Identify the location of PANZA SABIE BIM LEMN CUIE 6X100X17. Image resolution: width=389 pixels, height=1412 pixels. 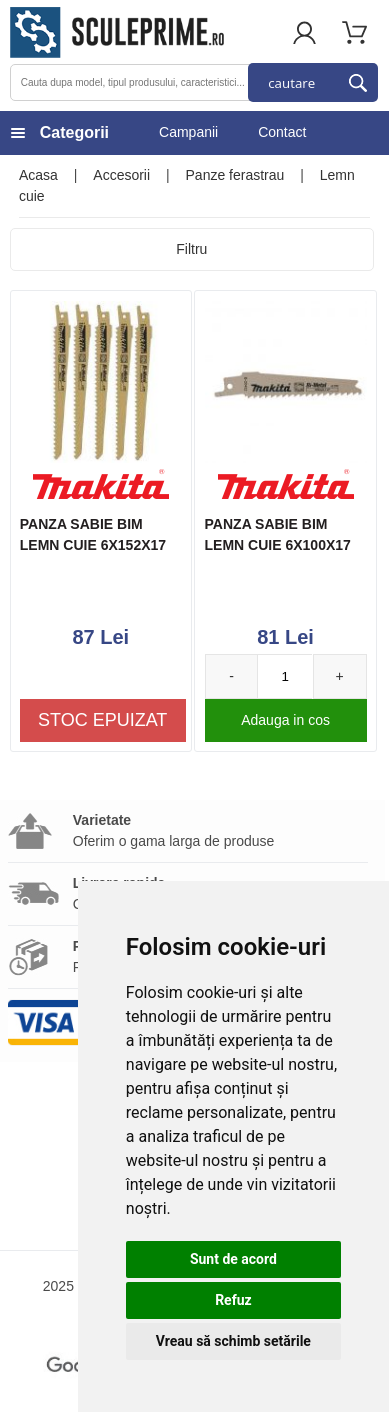
(278, 534).